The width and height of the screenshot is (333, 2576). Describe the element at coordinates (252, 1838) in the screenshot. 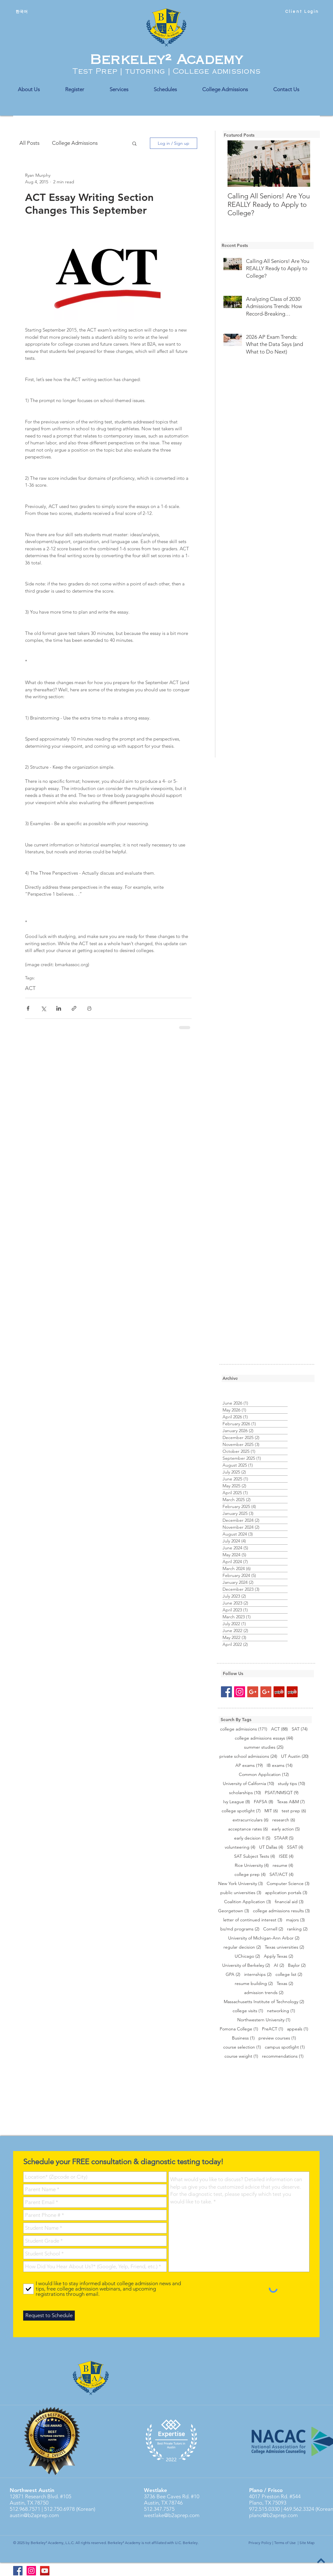

I see `early decision II` at that location.